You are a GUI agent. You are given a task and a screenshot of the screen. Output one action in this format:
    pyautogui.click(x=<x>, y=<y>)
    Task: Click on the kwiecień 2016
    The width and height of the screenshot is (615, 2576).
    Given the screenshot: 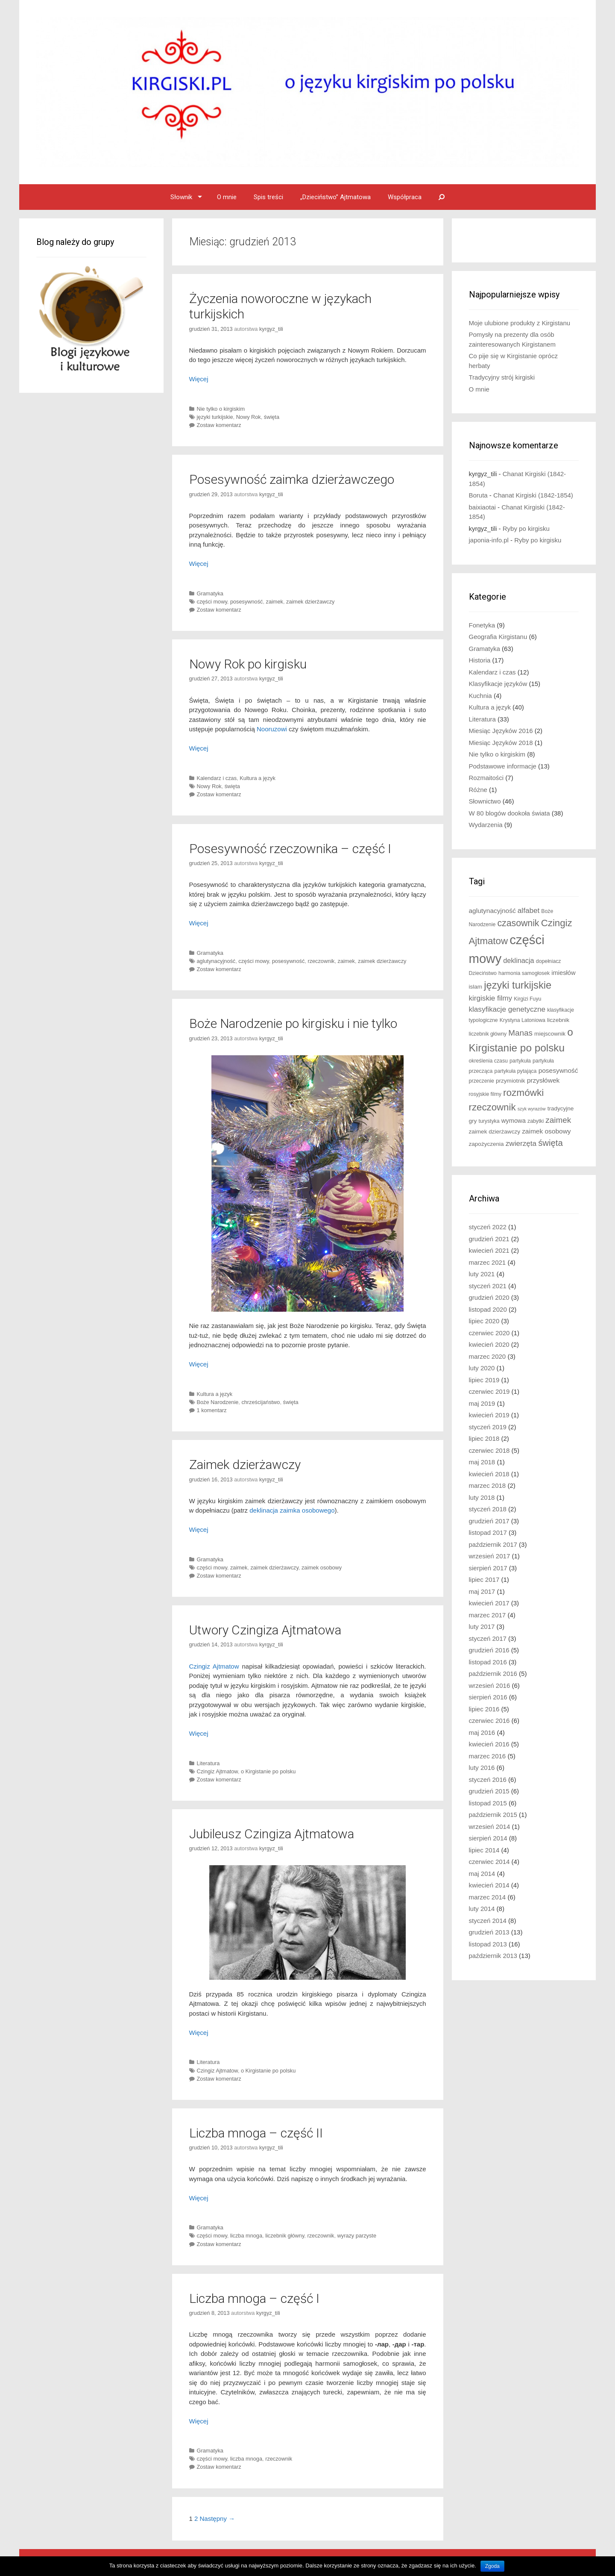 What is the action you would take?
    pyautogui.click(x=489, y=1744)
    